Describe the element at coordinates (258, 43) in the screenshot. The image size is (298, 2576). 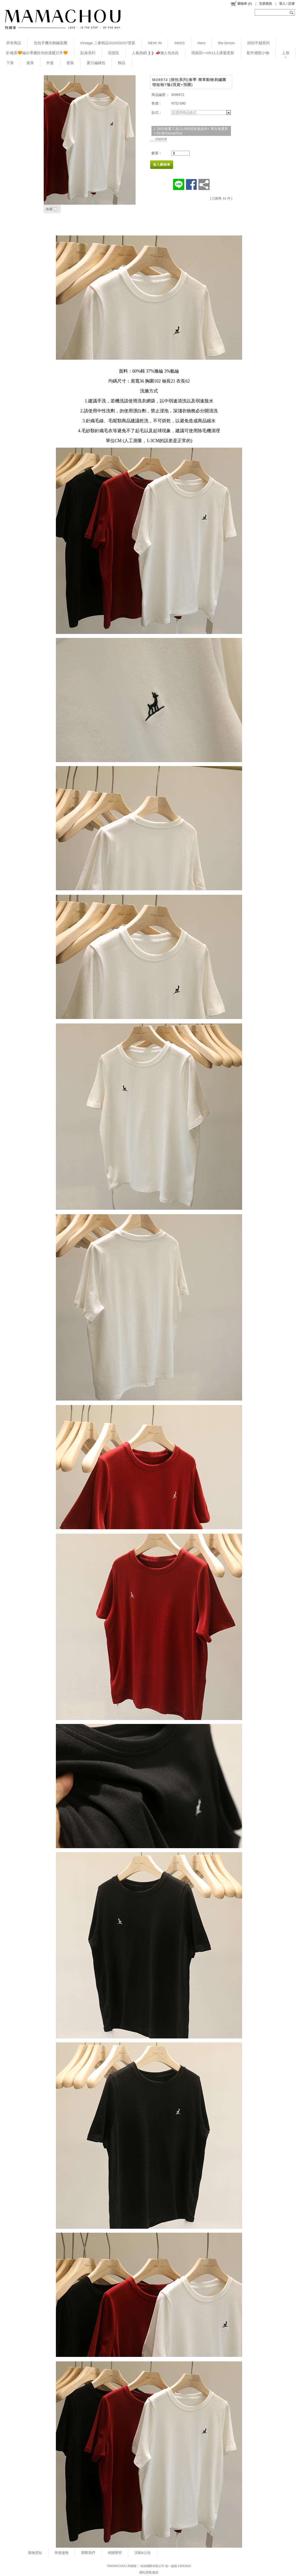
I see `掛拍平鋪系列` at that location.